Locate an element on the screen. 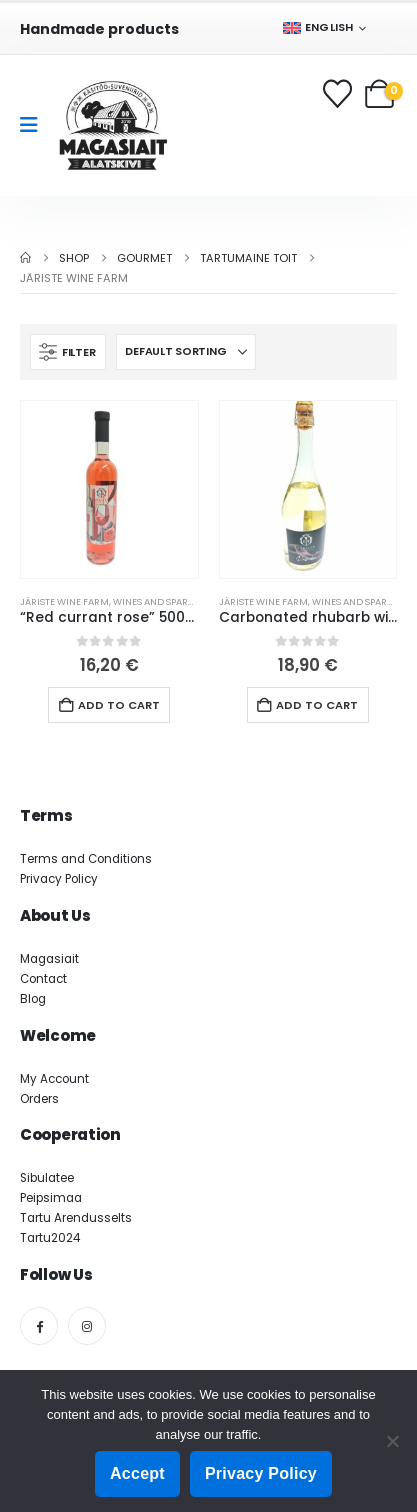 Image resolution: width=417 pixels, height=1512 pixels. Add to cart [button] is located at coordinates (119, 705).